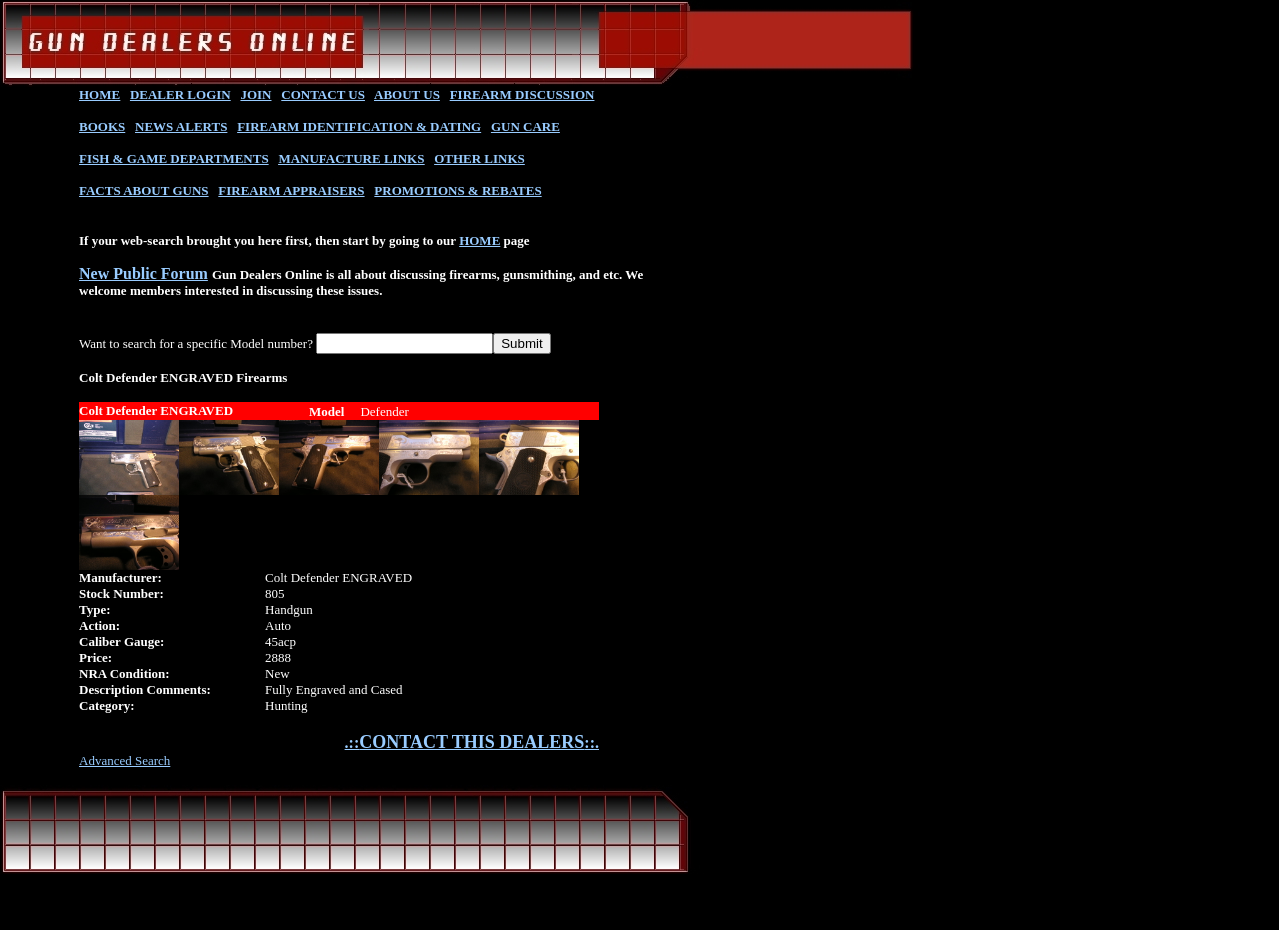  I want to click on FIREARM DISCUSSION, so click(522, 94).